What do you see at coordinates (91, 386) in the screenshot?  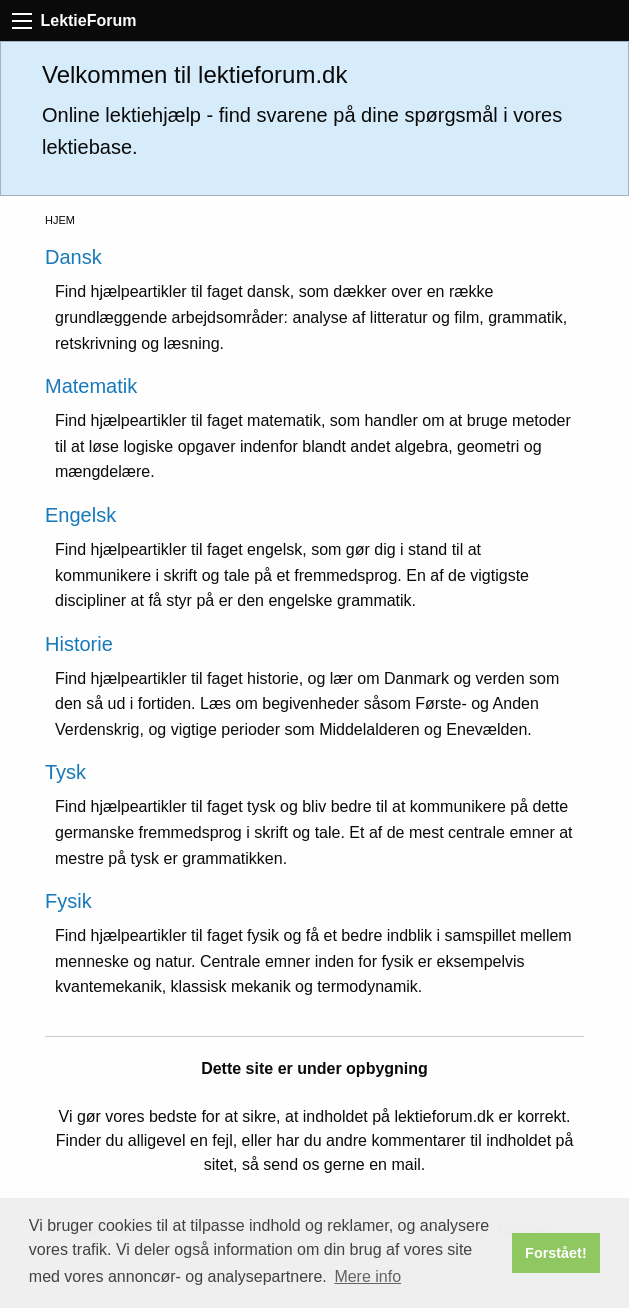 I see `Matematik` at bounding box center [91, 386].